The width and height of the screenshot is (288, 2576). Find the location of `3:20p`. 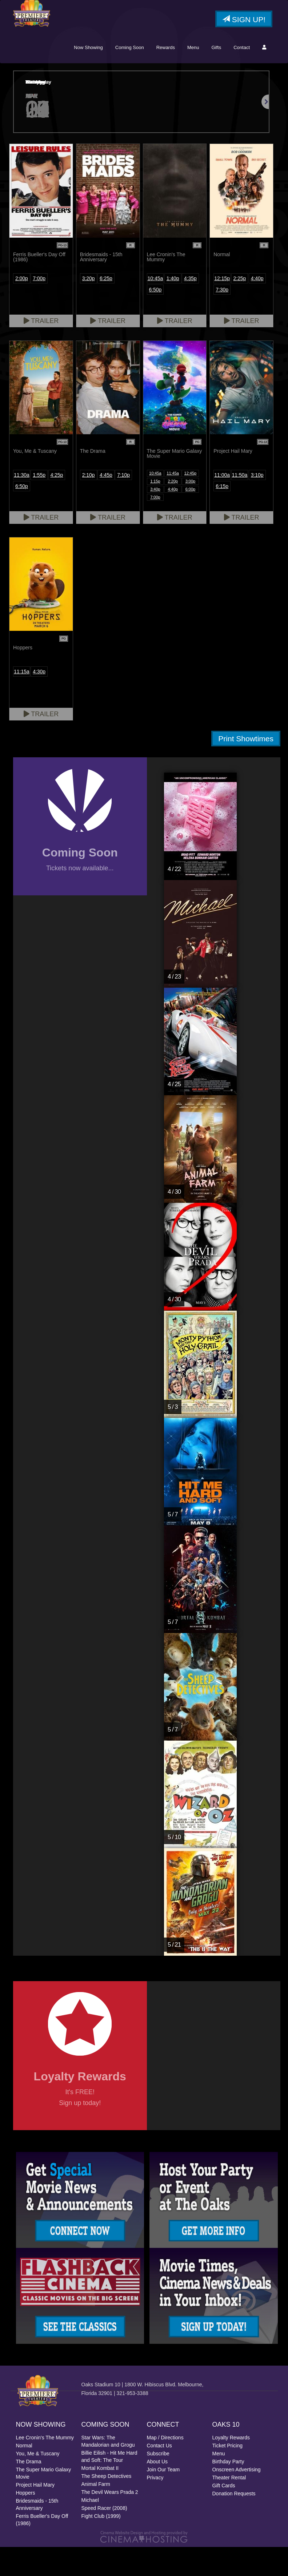

3:20p is located at coordinates (88, 307).